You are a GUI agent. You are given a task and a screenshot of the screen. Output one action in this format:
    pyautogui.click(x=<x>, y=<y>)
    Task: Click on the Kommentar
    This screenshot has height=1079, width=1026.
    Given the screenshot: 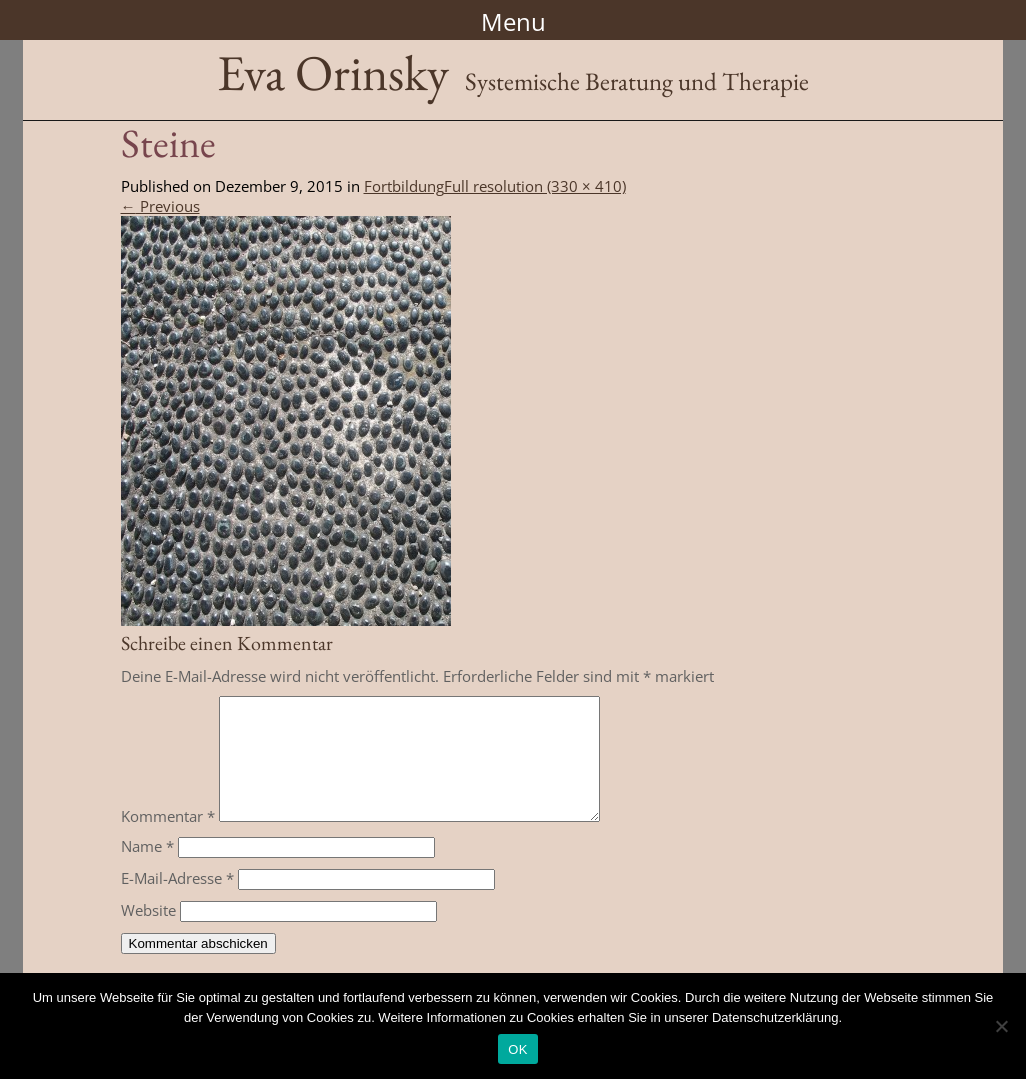 What is the action you would take?
    pyautogui.click(x=168, y=840)
    